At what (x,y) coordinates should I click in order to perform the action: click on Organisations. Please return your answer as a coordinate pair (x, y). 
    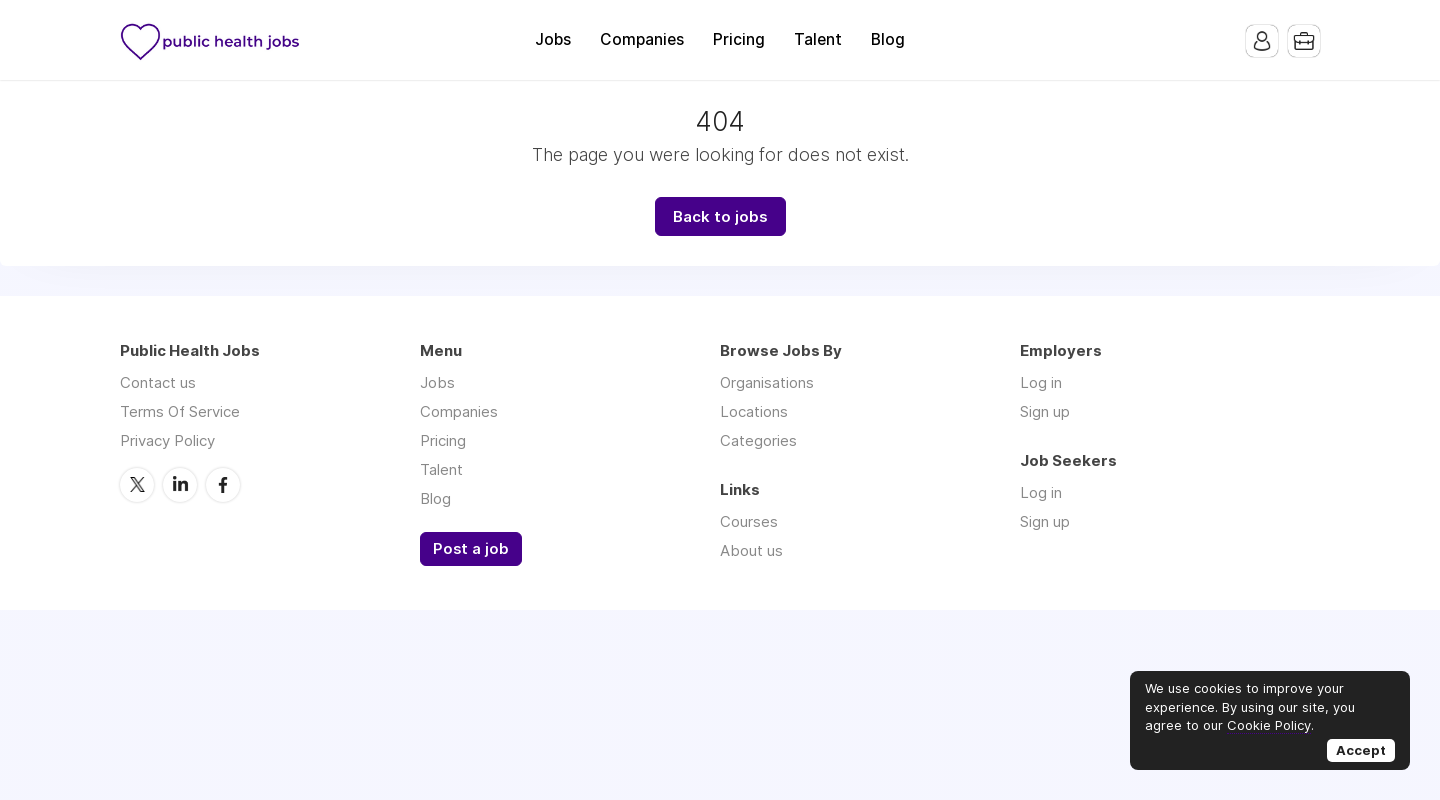
    Looking at the image, I should click on (767, 382).